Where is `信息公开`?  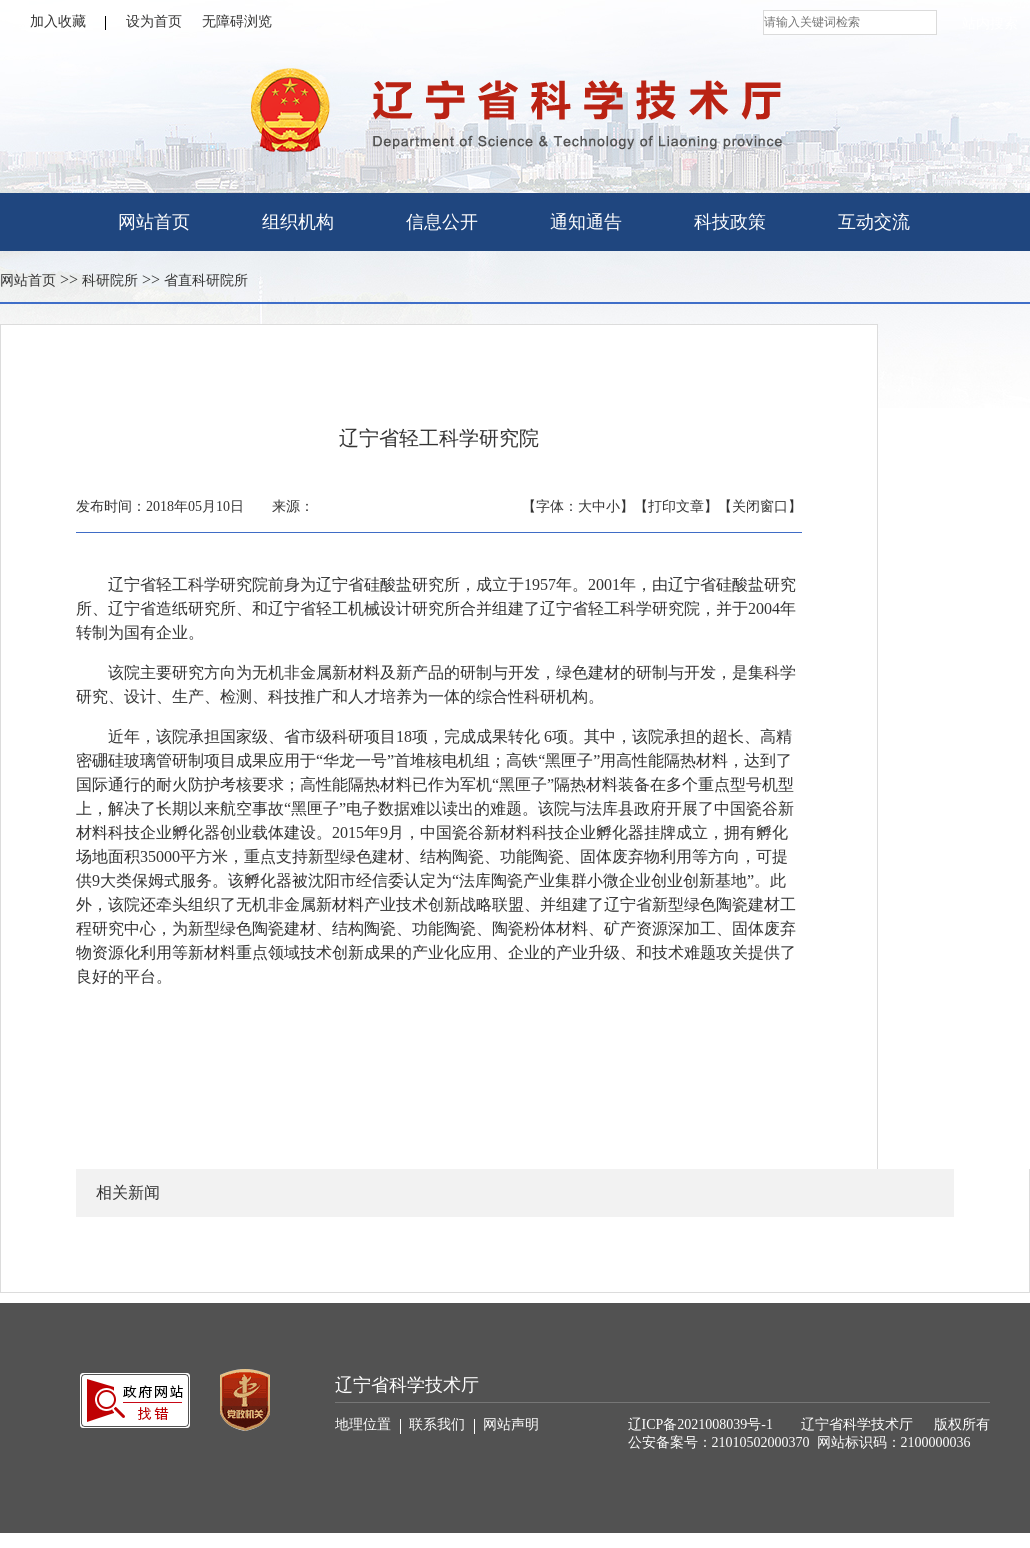 信息公开 is located at coordinates (442, 222).